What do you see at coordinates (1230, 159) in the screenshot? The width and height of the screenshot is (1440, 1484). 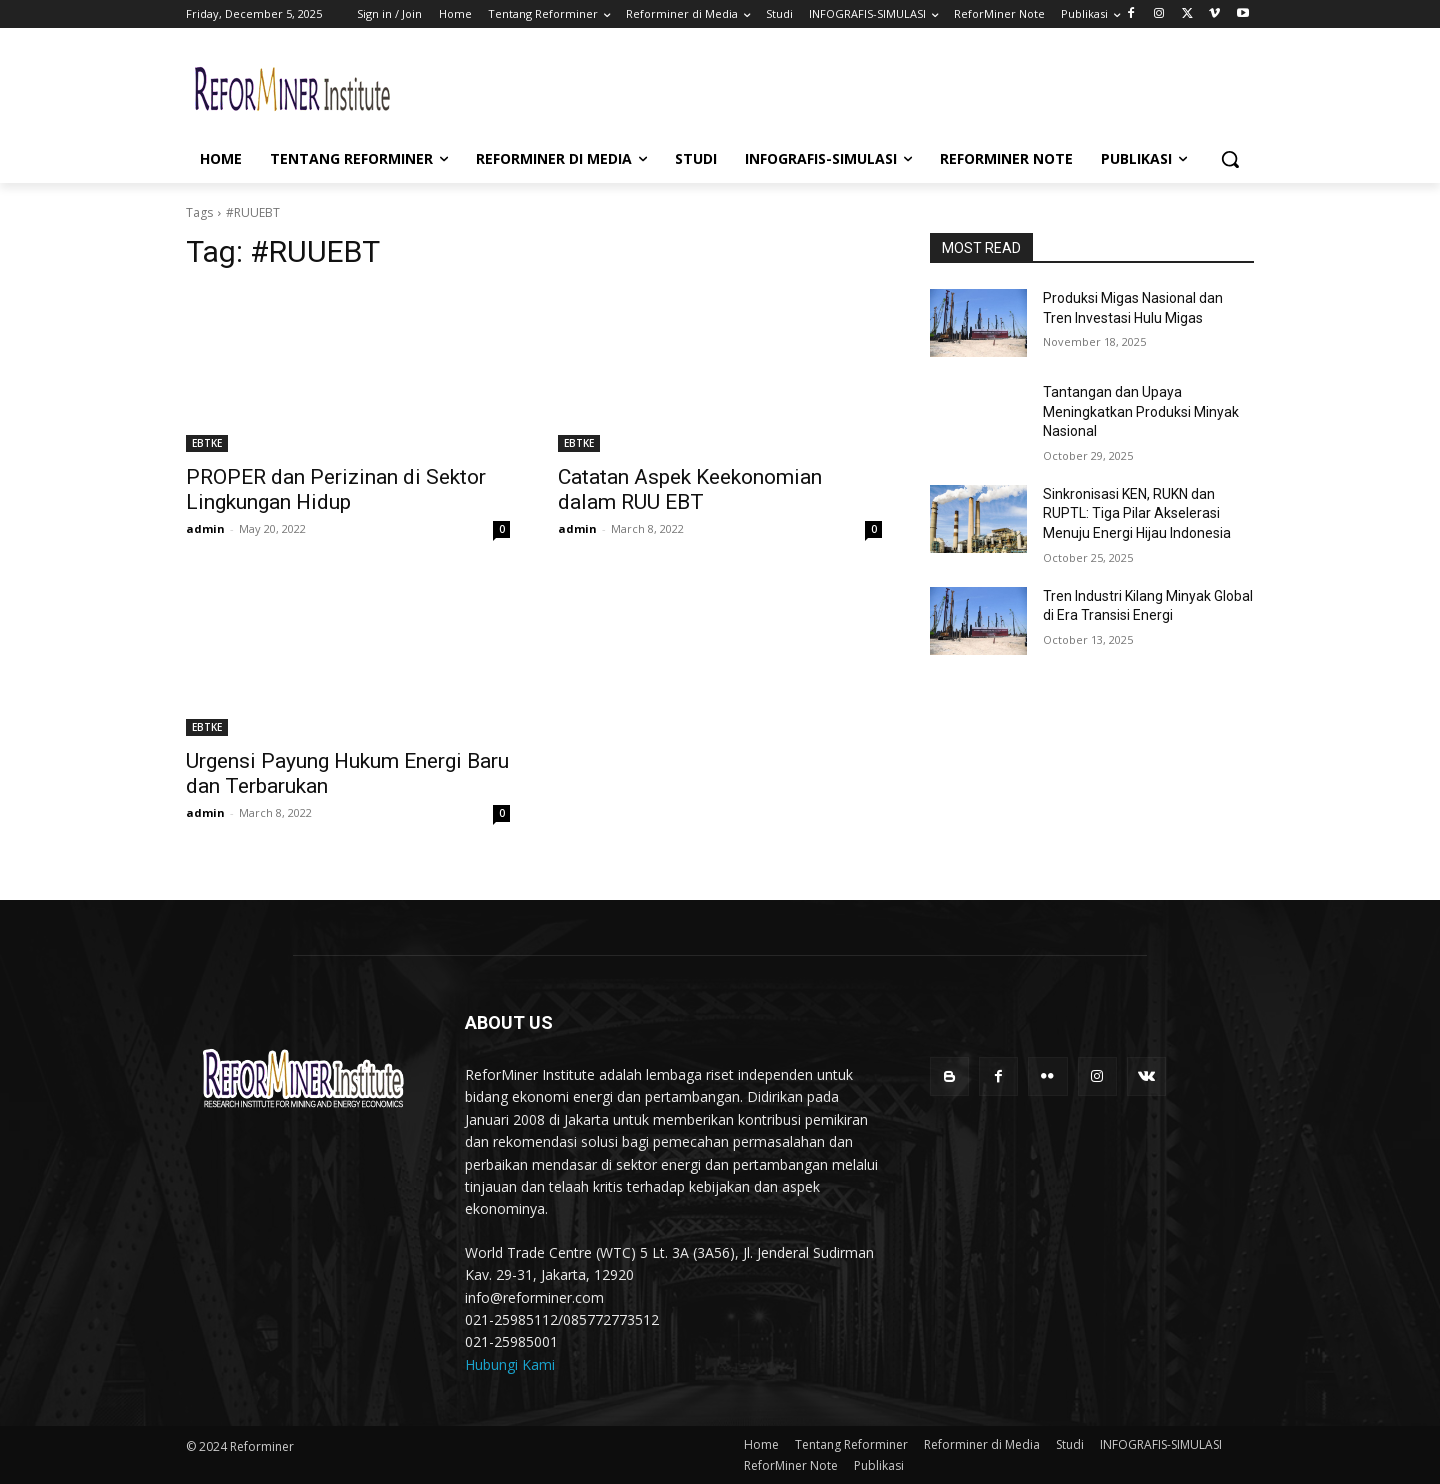 I see `[button]` at bounding box center [1230, 159].